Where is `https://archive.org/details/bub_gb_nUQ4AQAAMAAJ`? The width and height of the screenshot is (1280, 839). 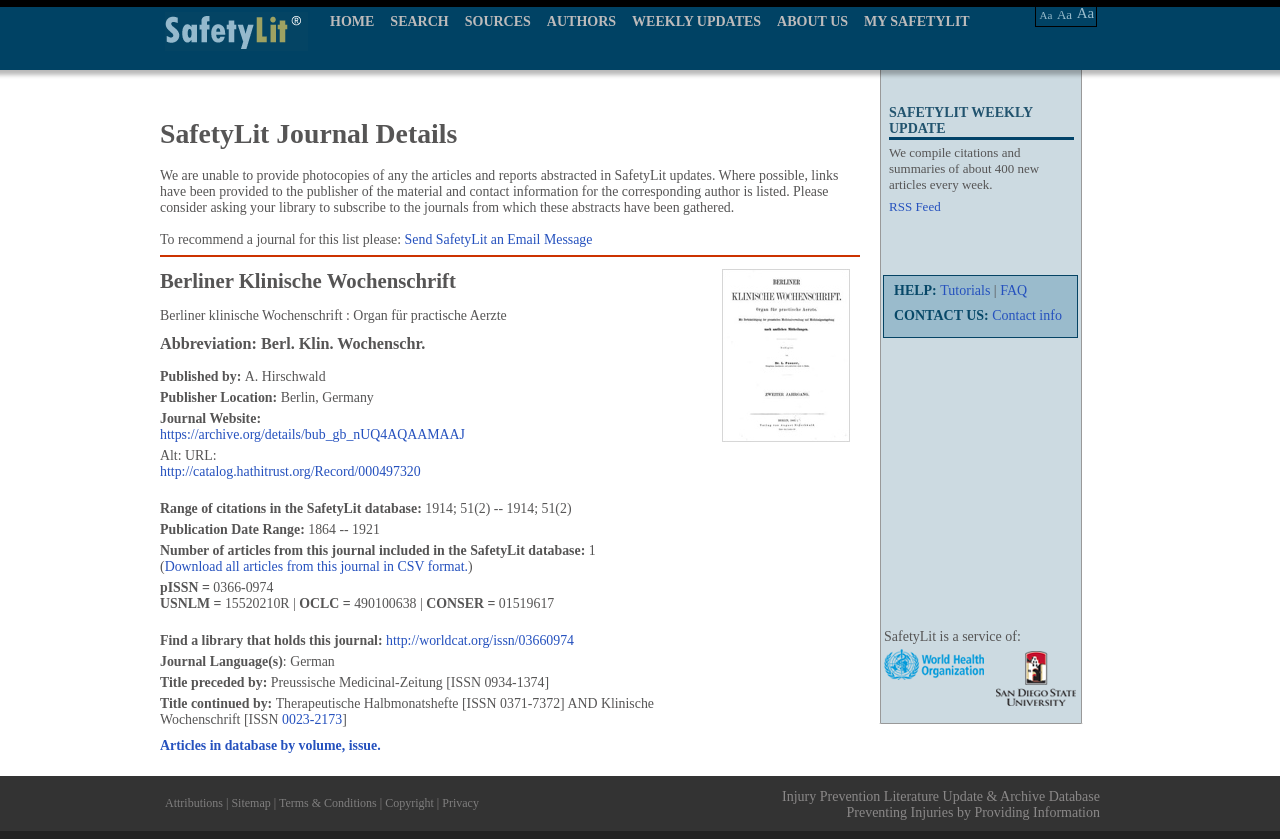
https://archive.org/details/bub_gb_nUQ4AQAAMAAJ is located at coordinates (312, 434).